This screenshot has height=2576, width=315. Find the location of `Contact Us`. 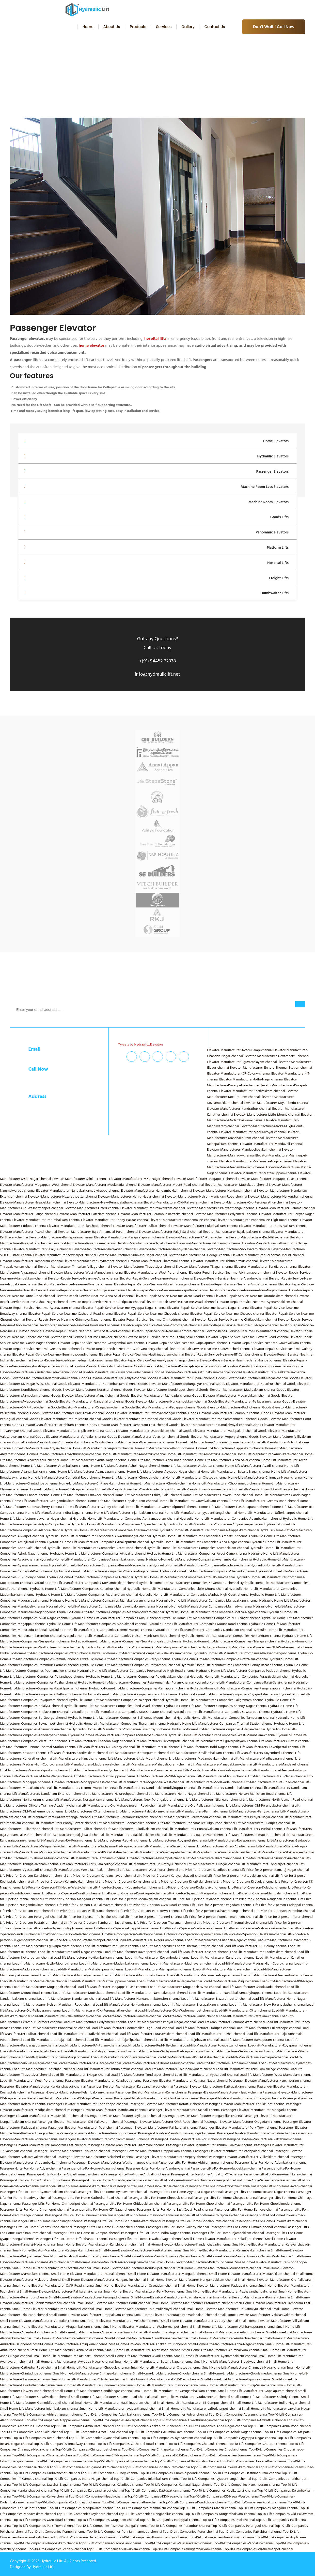

Contact Us is located at coordinates (215, 26).